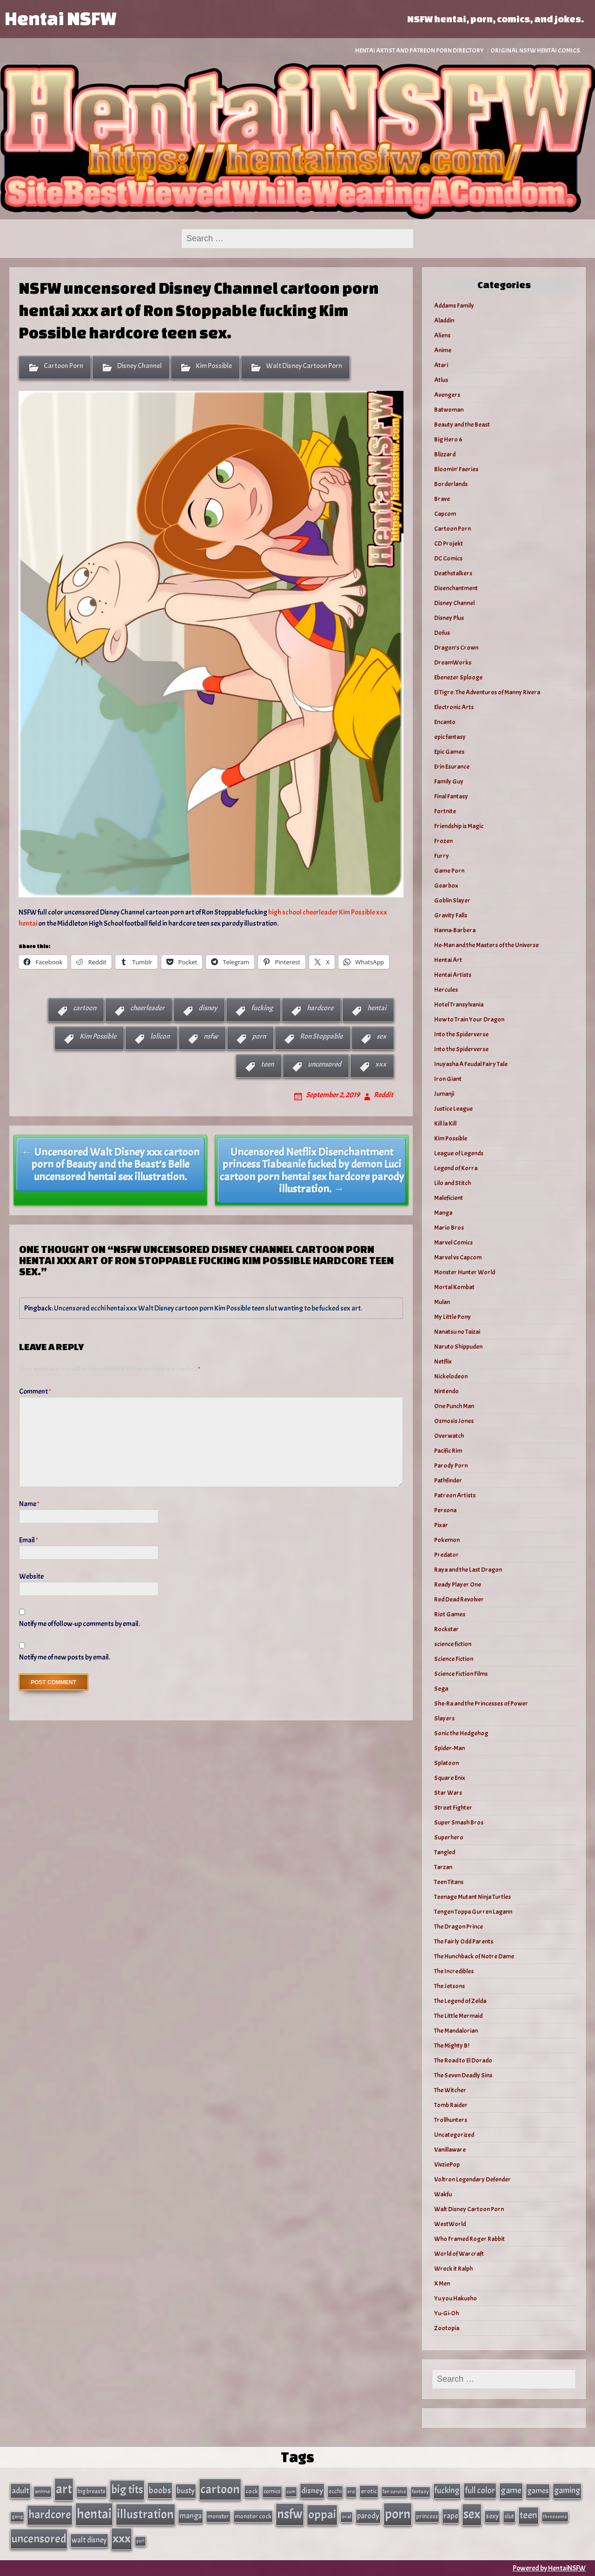  What do you see at coordinates (207, 1008) in the screenshot?
I see `disney` at bounding box center [207, 1008].